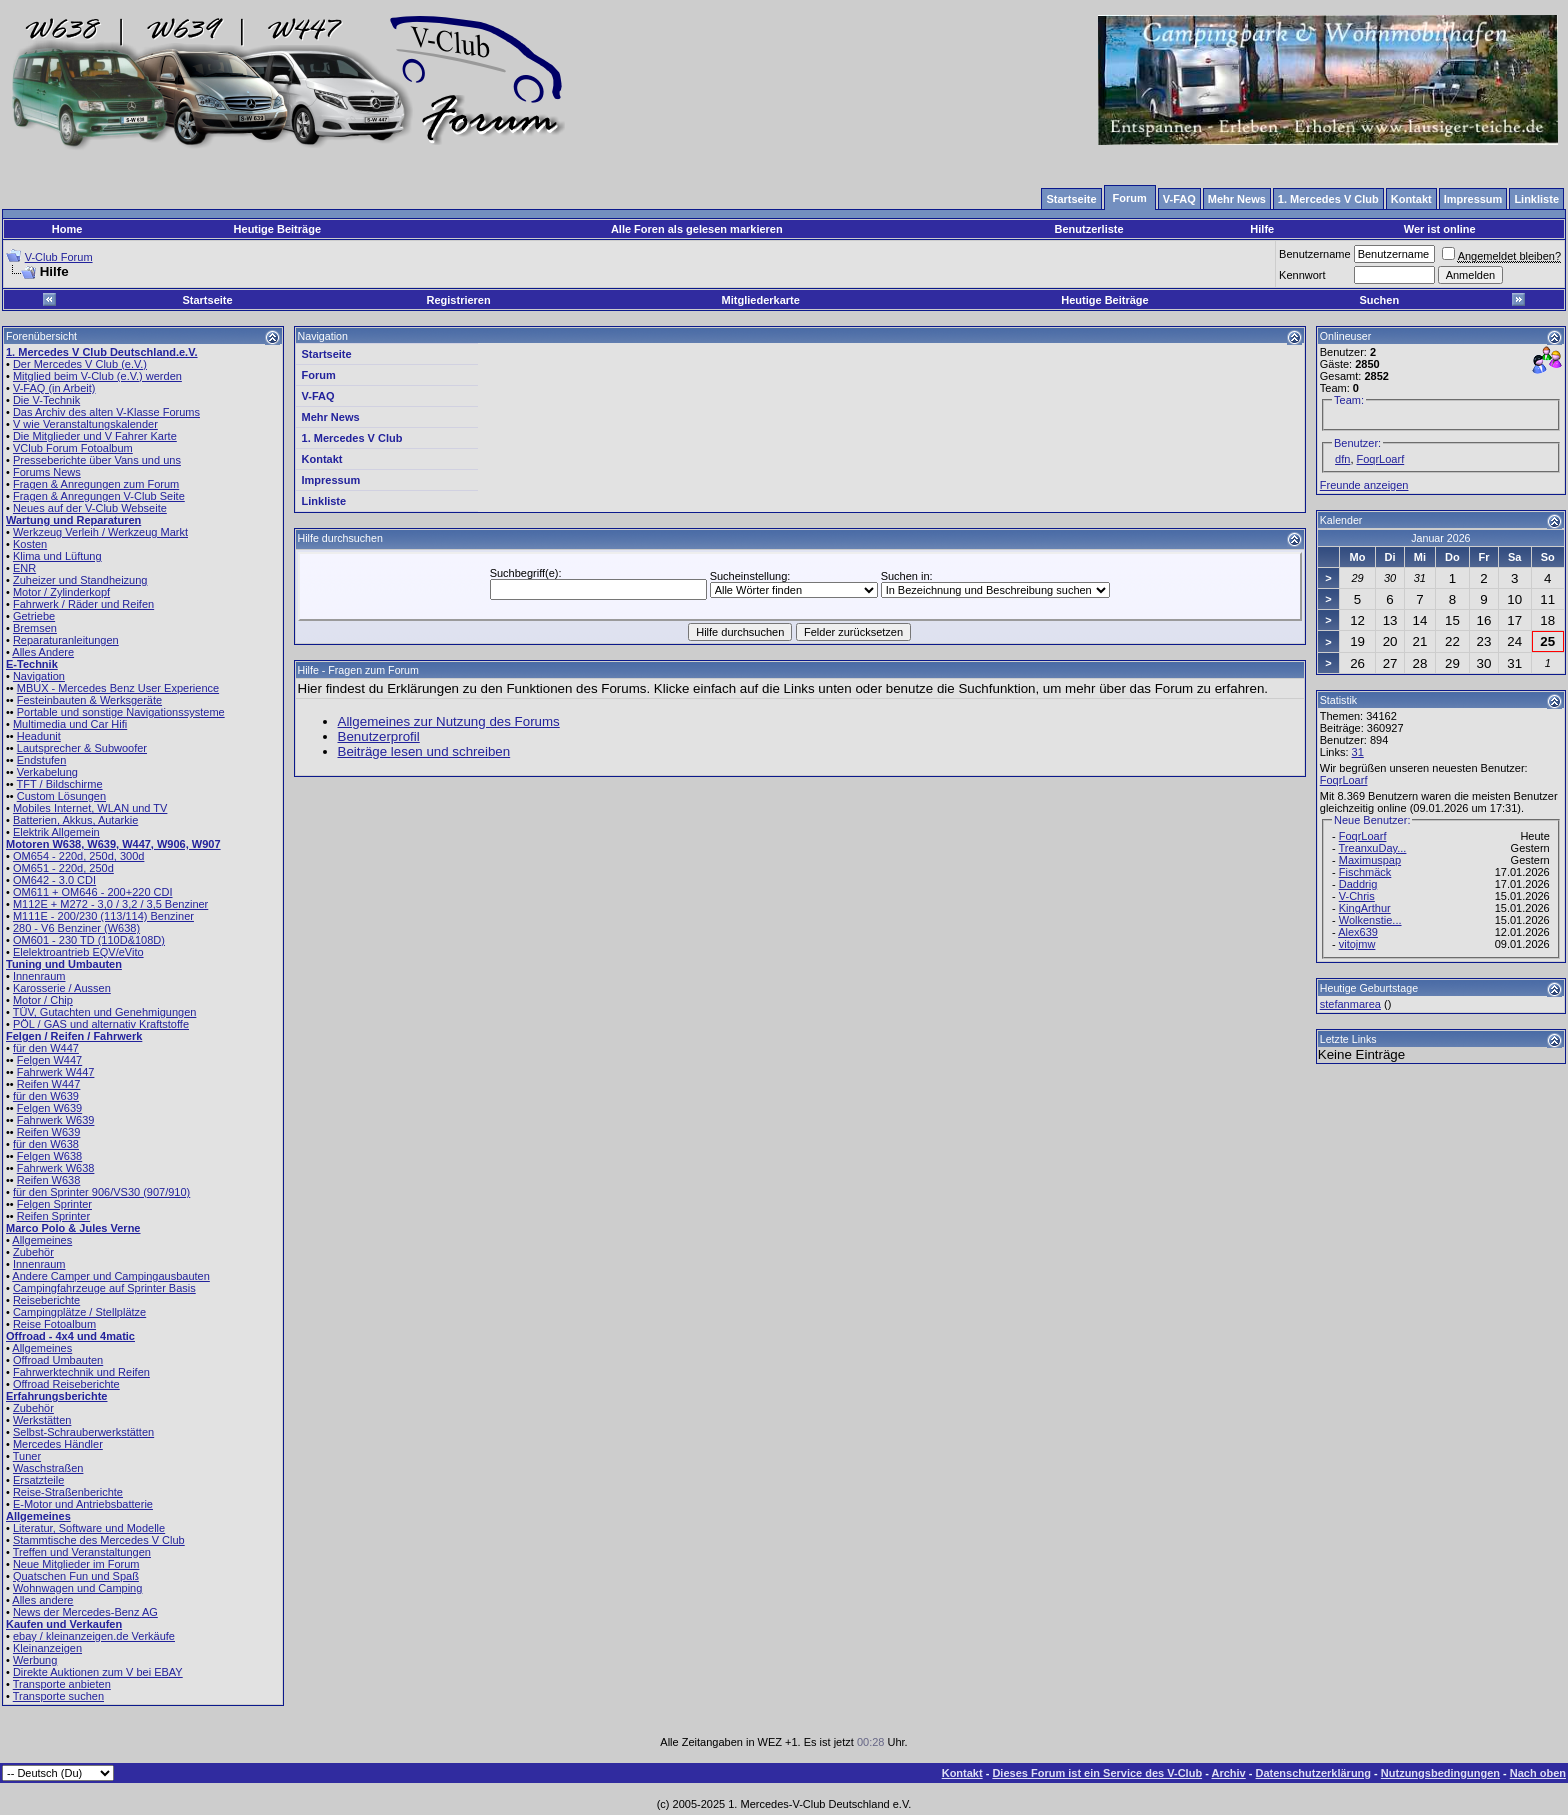 This screenshot has height=1815, width=1568. What do you see at coordinates (85, 424) in the screenshot?
I see `V wie Veranstaltungskalender` at bounding box center [85, 424].